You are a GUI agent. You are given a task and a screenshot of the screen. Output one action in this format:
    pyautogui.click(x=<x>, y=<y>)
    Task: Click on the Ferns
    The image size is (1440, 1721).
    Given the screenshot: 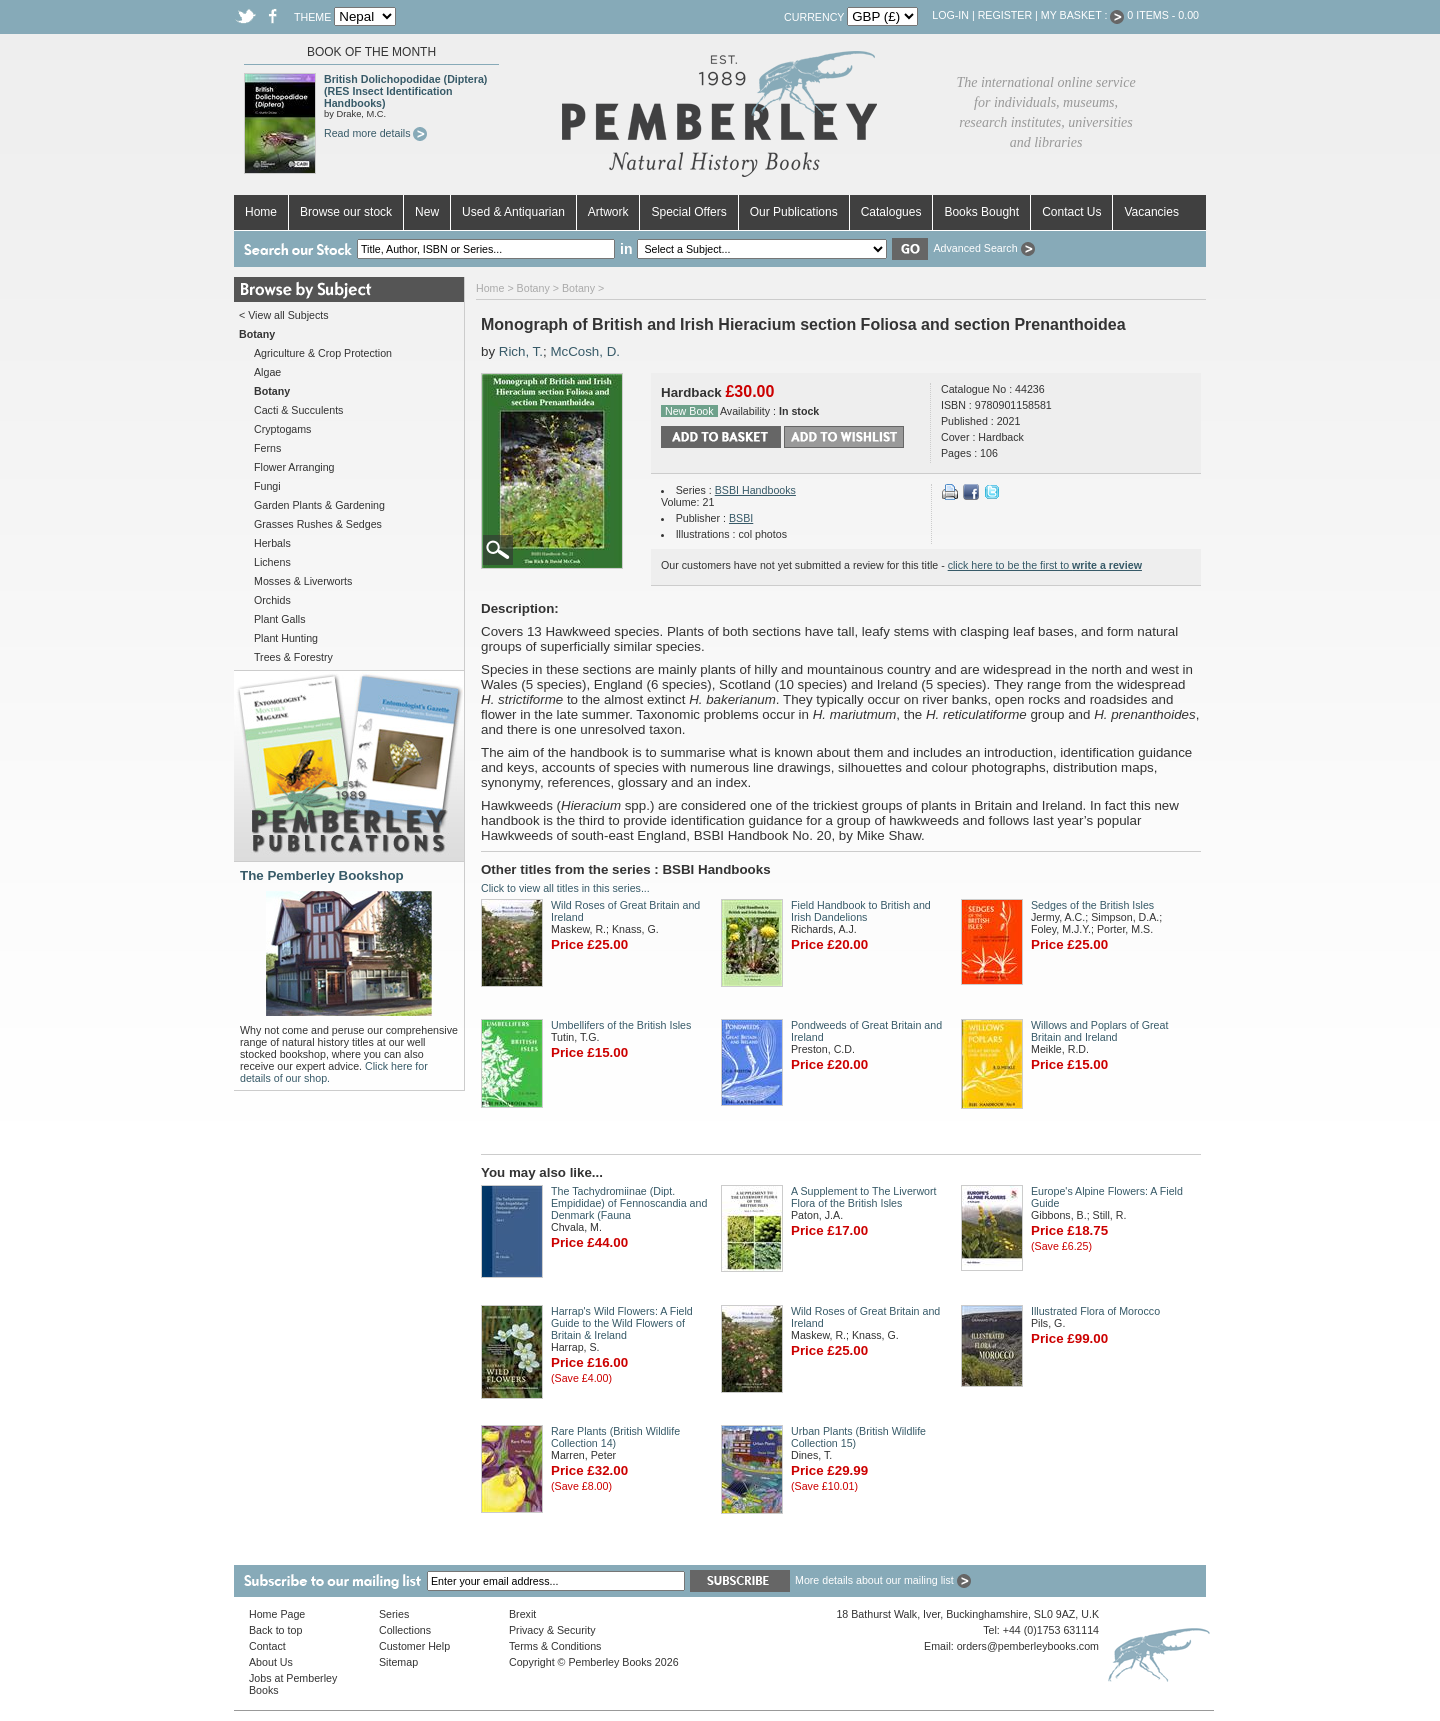 What is the action you would take?
    pyautogui.click(x=267, y=448)
    